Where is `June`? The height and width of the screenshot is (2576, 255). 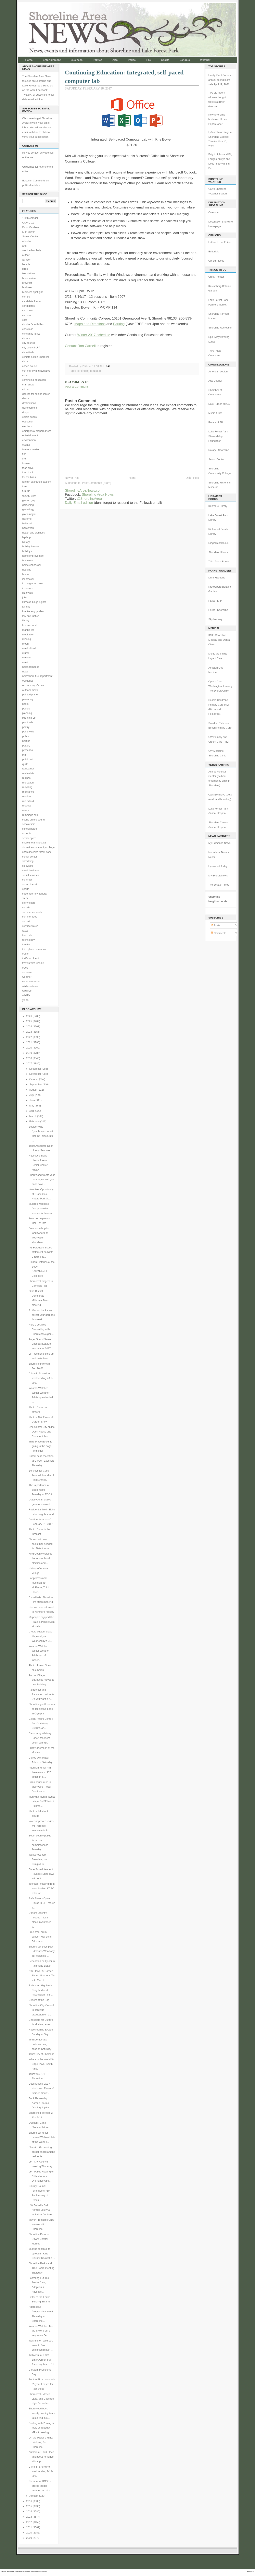
June is located at coordinates (32, 1100).